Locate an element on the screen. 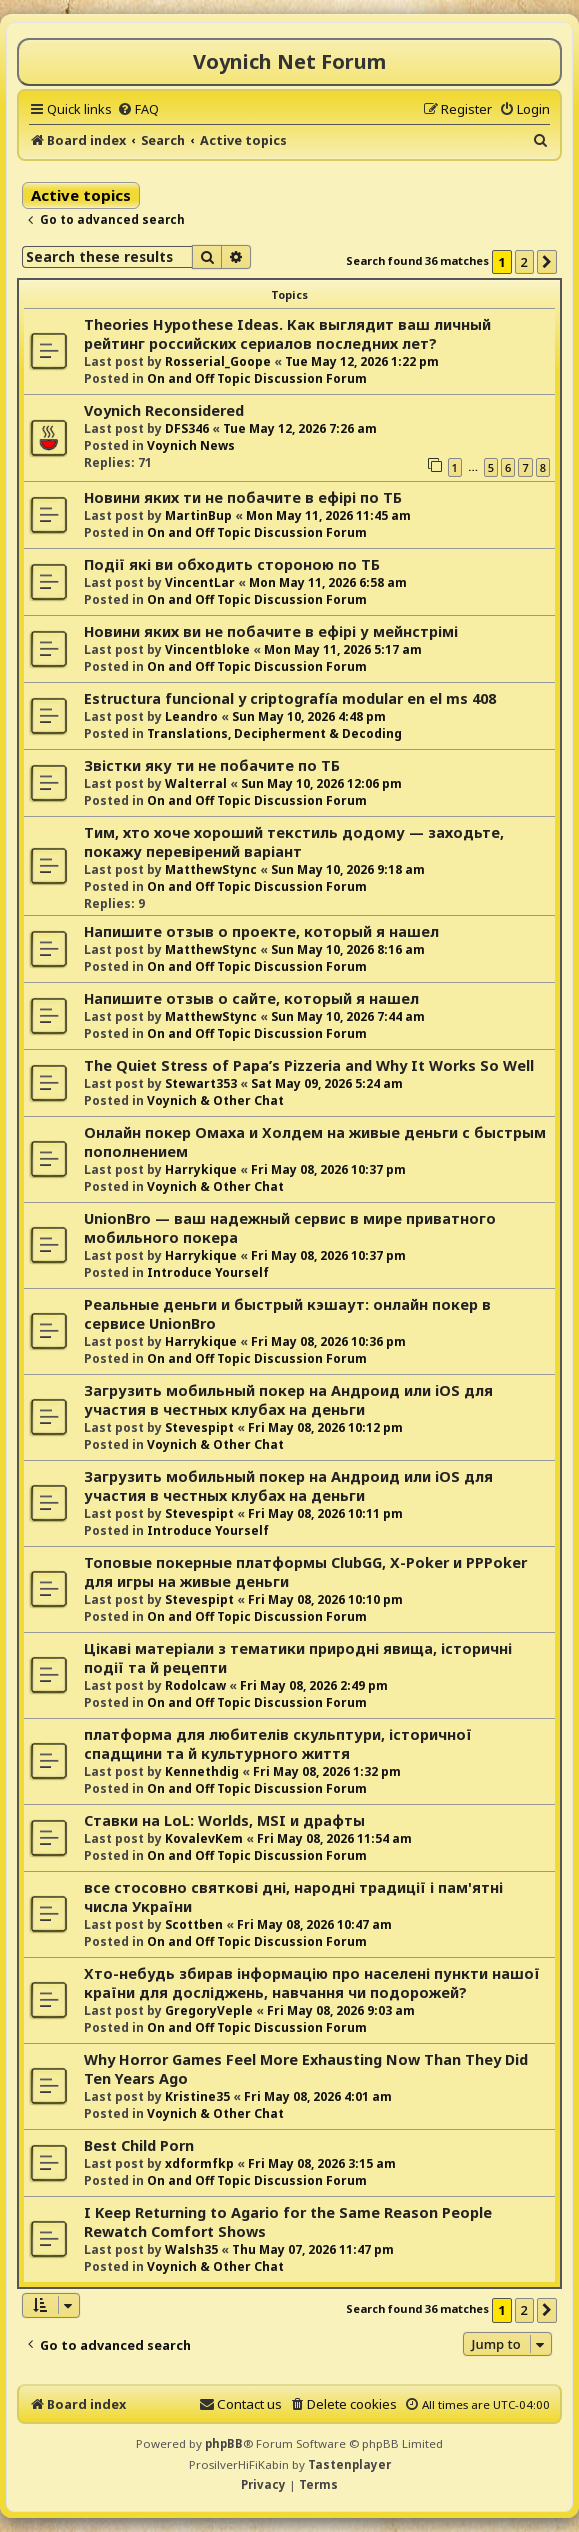 This screenshot has width=579, height=2532. Звістки яку ти не побачите по ТБ is located at coordinates (212, 765).